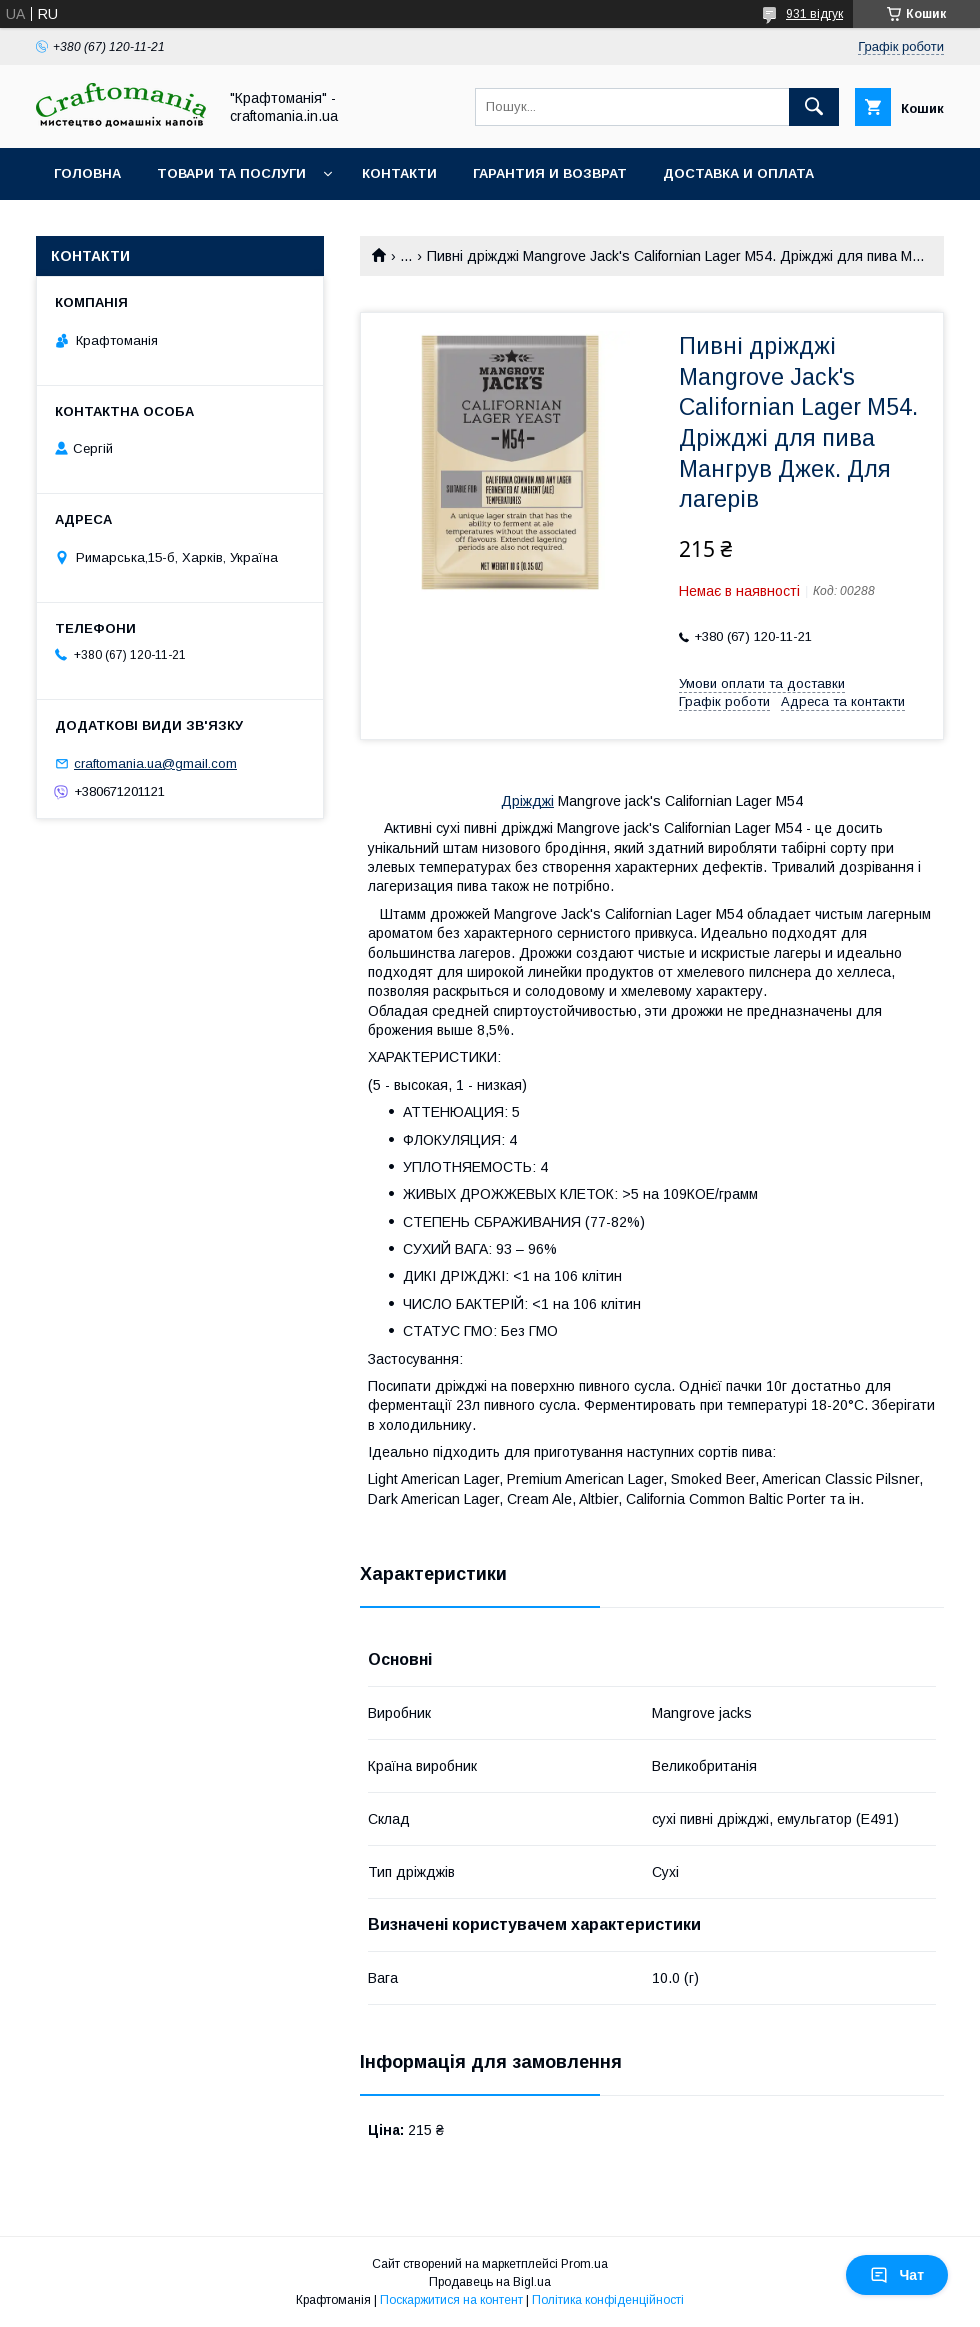 Image resolution: width=980 pixels, height=2327 pixels. Describe the element at coordinates (399, 173) in the screenshot. I see `Контакти` at that location.